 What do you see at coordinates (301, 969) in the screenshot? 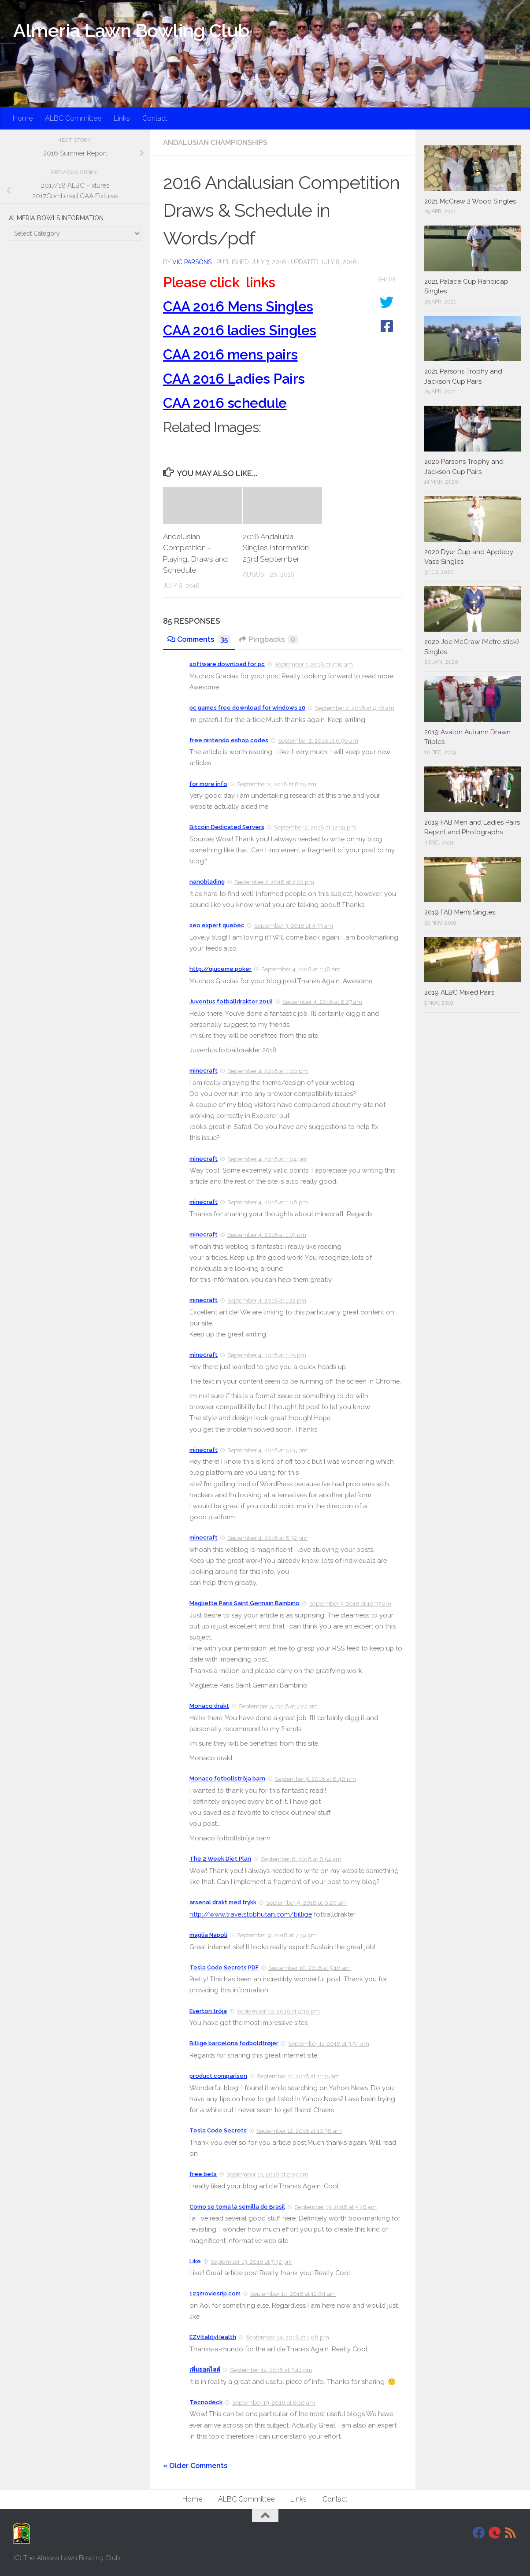
I see `September 4, 2018 at 1:38 am` at bounding box center [301, 969].